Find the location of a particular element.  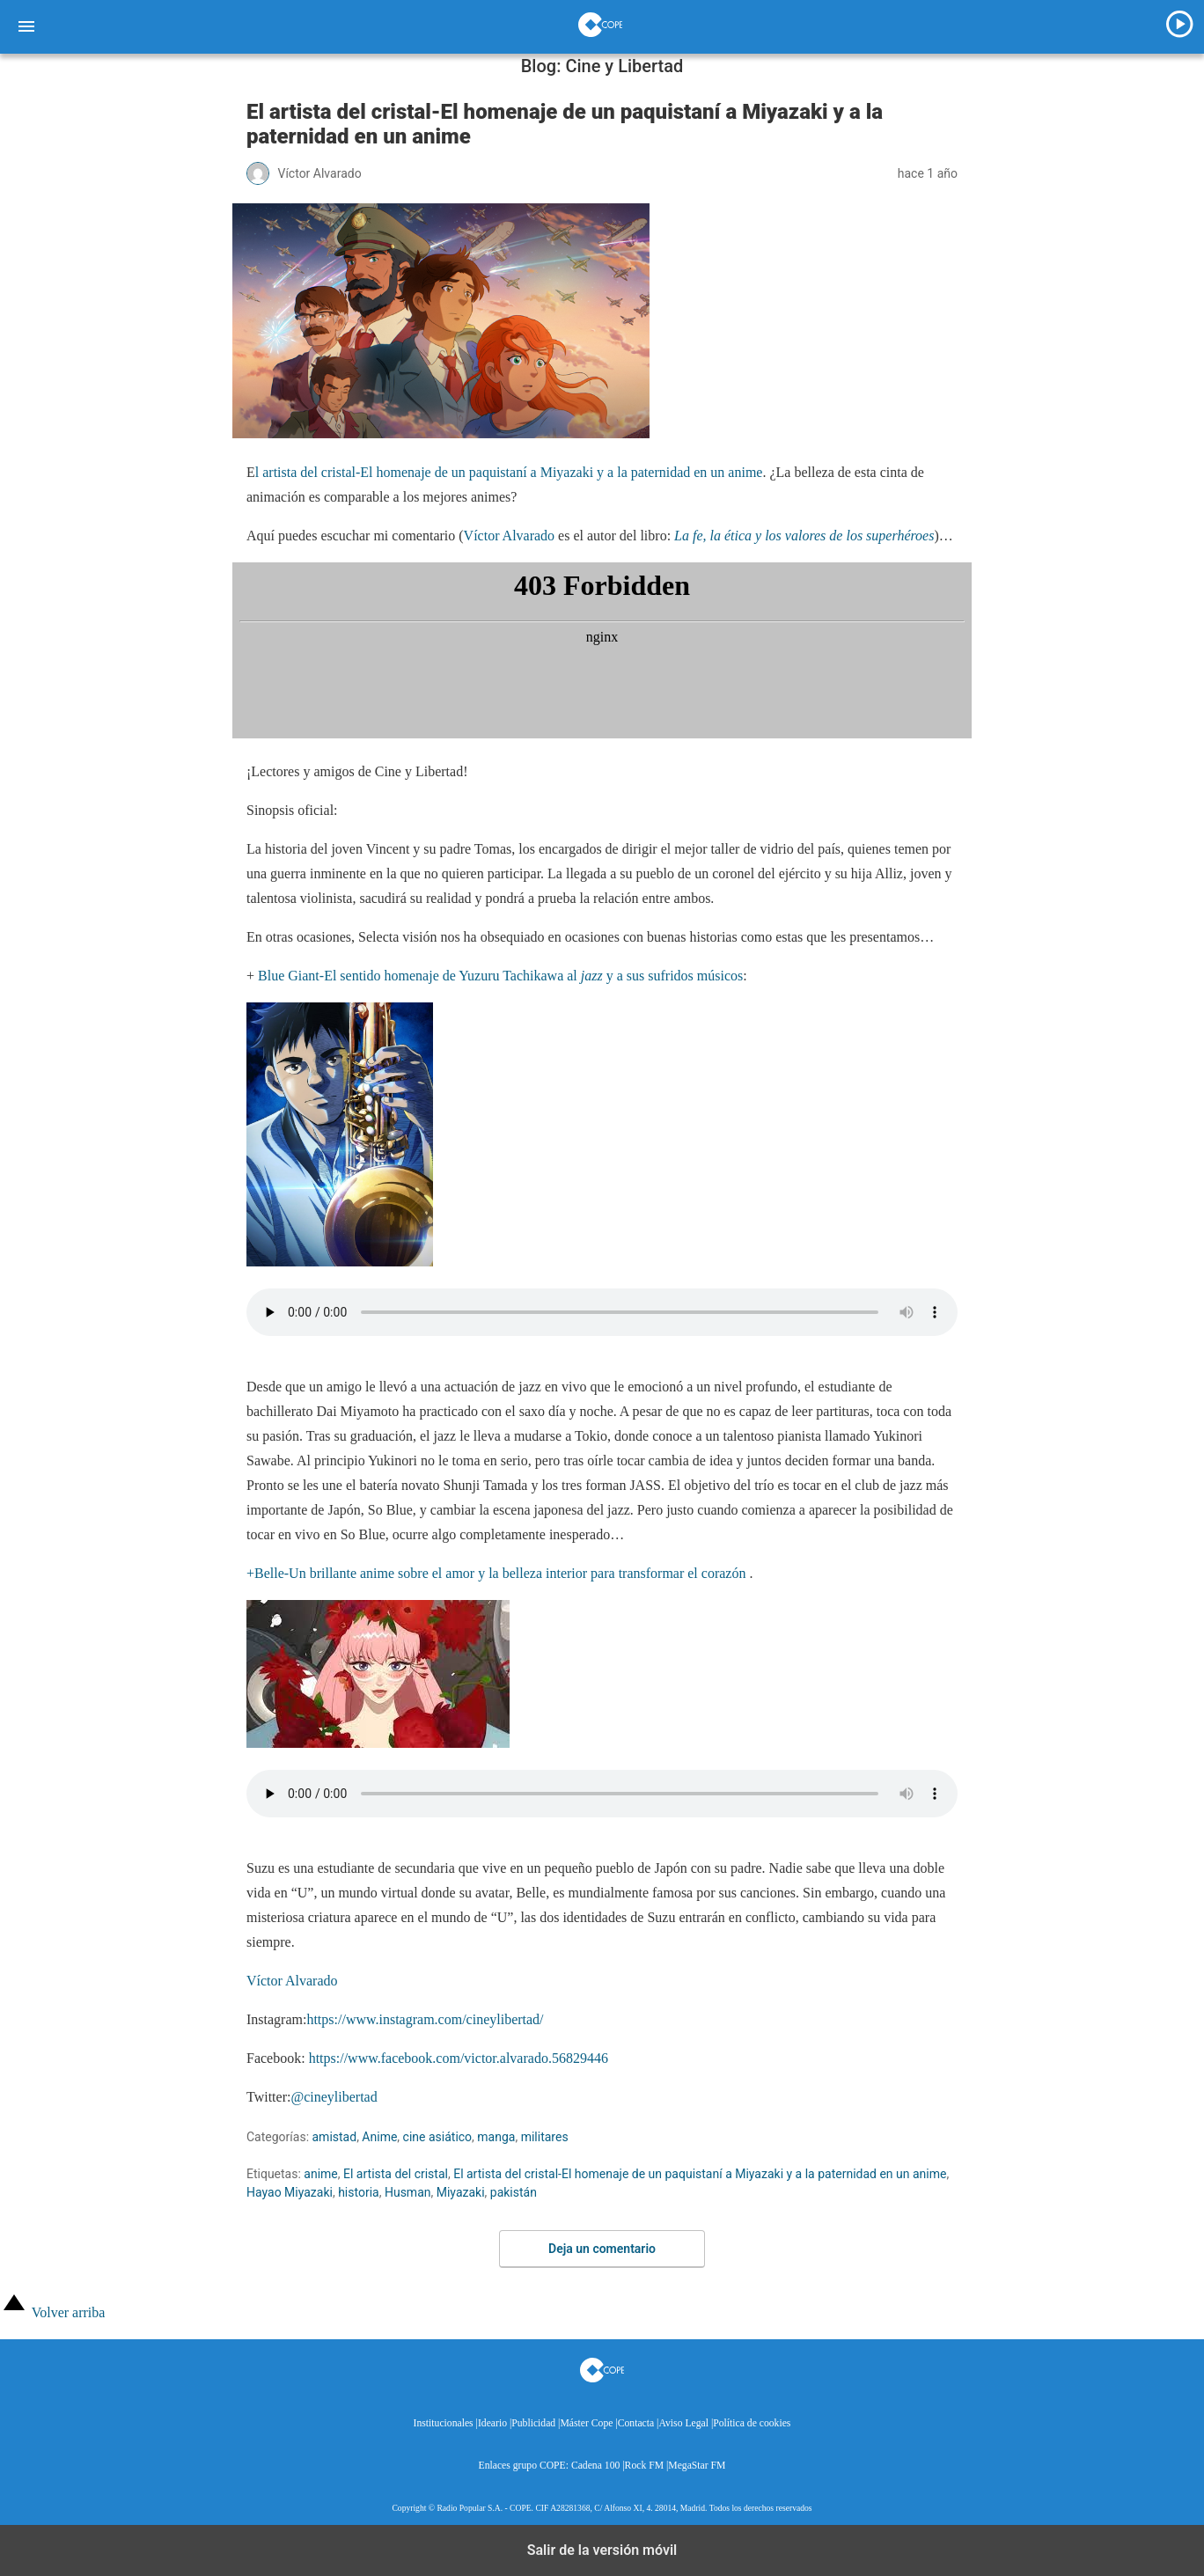

Publicidad is located at coordinates (533, 2423).